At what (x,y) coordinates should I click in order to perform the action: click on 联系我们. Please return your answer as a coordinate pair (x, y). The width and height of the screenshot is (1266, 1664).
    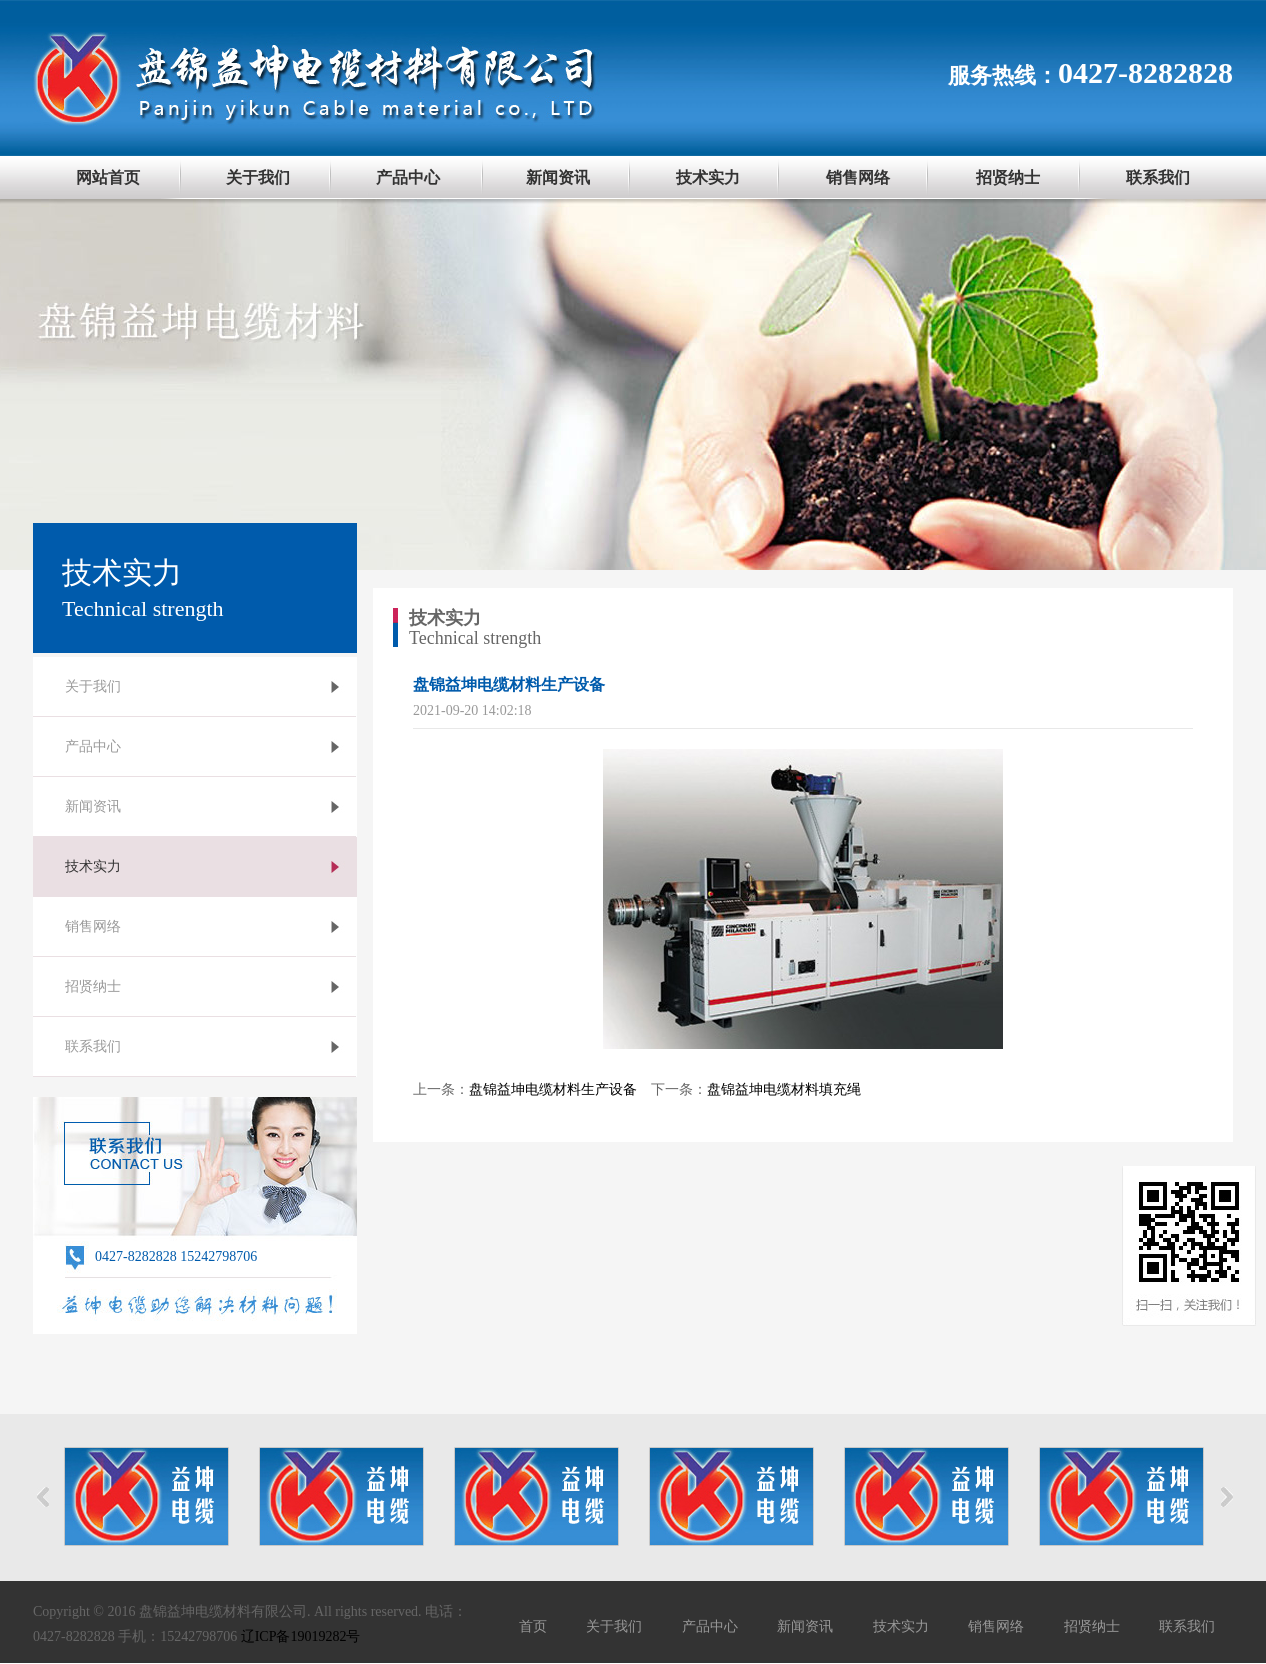
    Looking at the image, I should click on (1158, 177).